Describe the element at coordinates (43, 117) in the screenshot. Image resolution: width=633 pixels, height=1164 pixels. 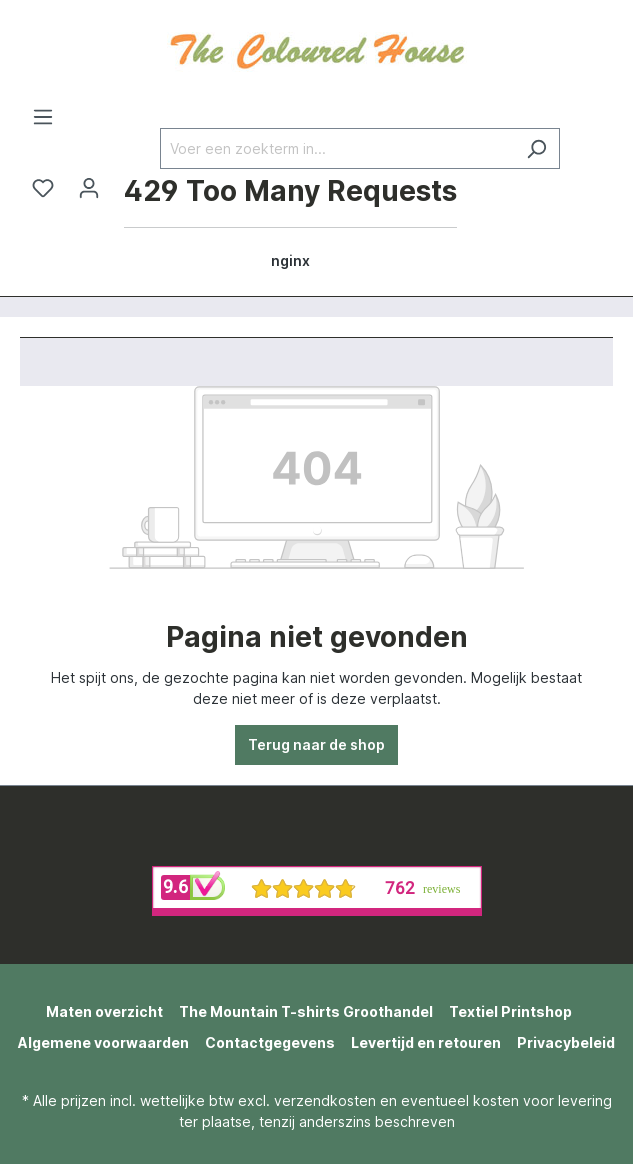
I see `[Menu]` at that location.